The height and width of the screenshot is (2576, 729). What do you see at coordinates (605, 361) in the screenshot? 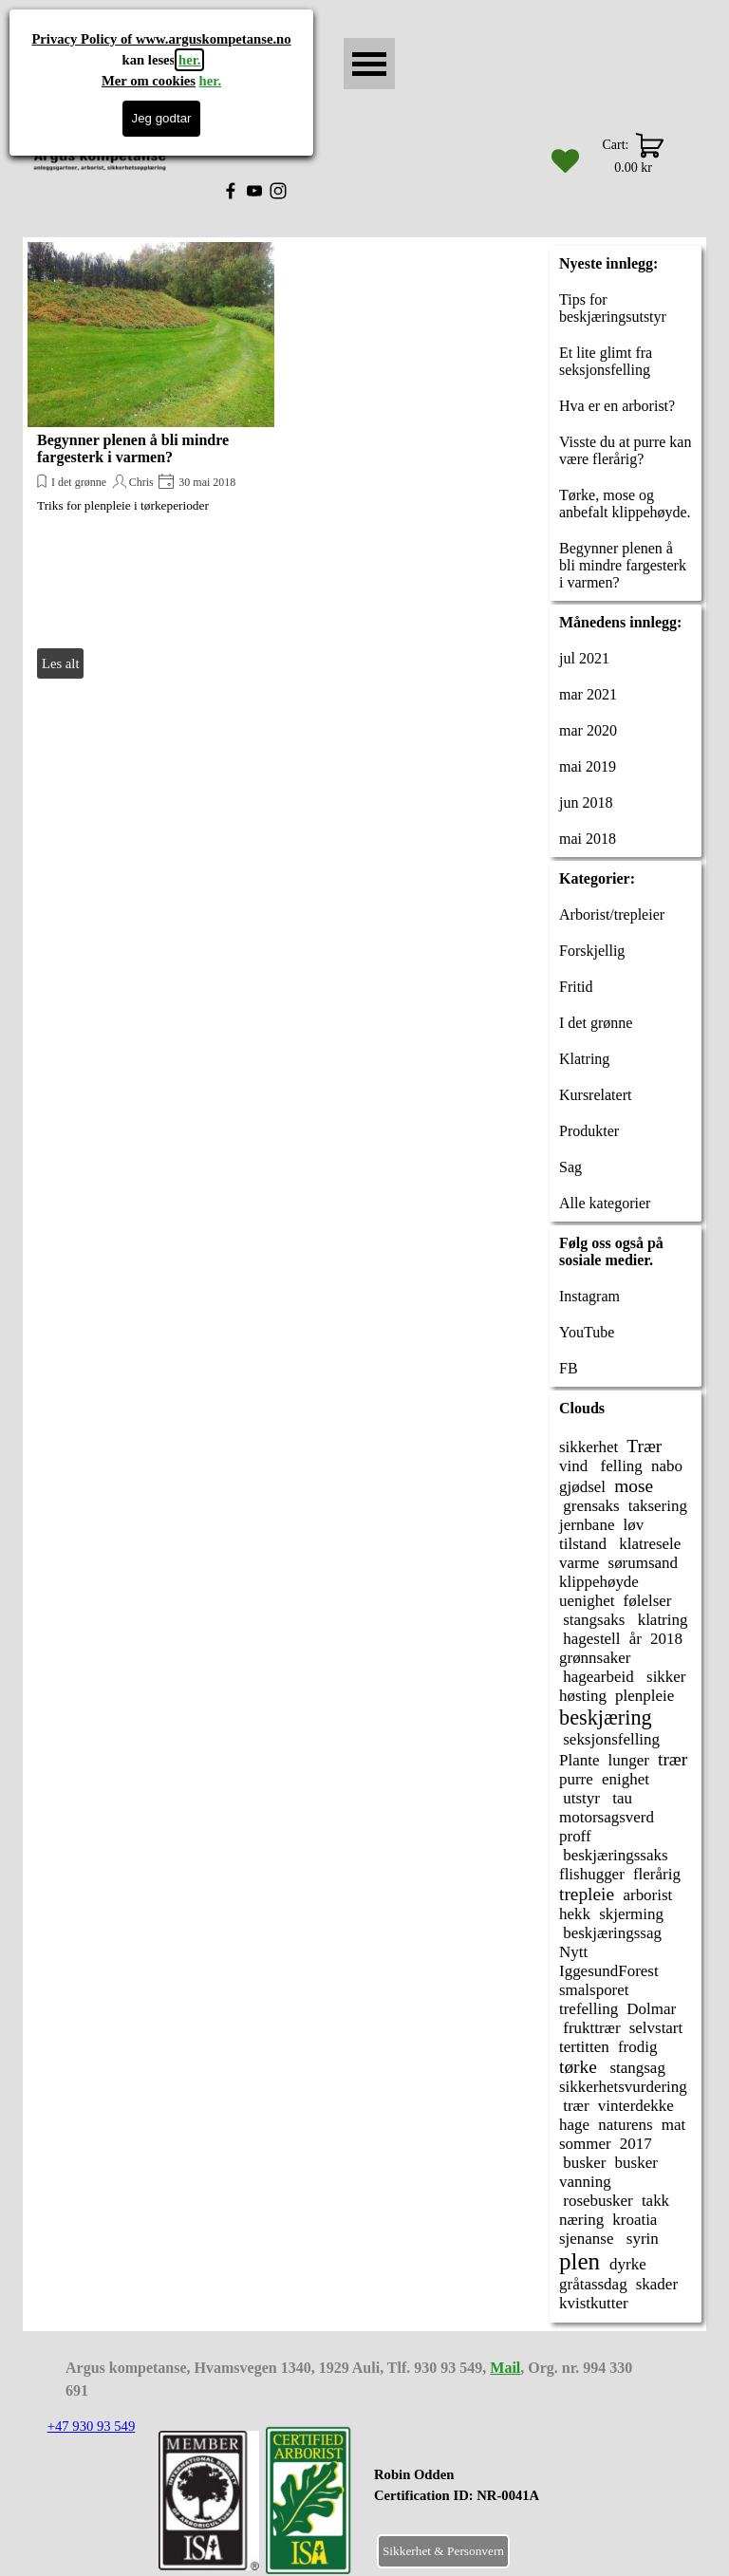
I see `Et lite glimt fra seksjonsfelling` at bounding box center [605, 361].